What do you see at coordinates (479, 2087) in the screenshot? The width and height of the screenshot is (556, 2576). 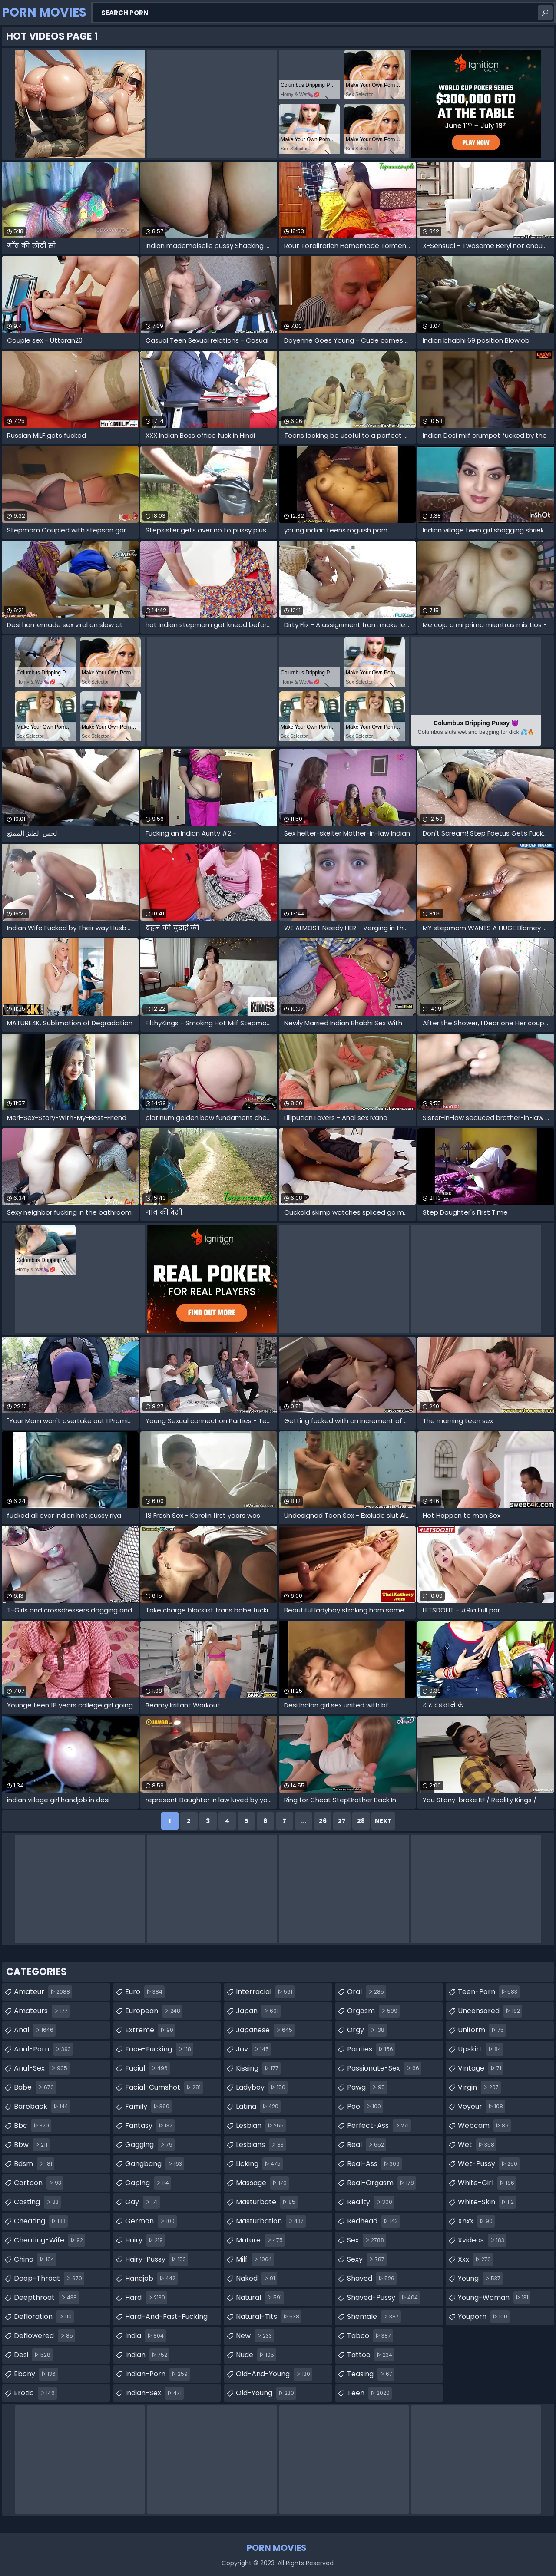 I see `virgin` at bounding box center [479, 2087].